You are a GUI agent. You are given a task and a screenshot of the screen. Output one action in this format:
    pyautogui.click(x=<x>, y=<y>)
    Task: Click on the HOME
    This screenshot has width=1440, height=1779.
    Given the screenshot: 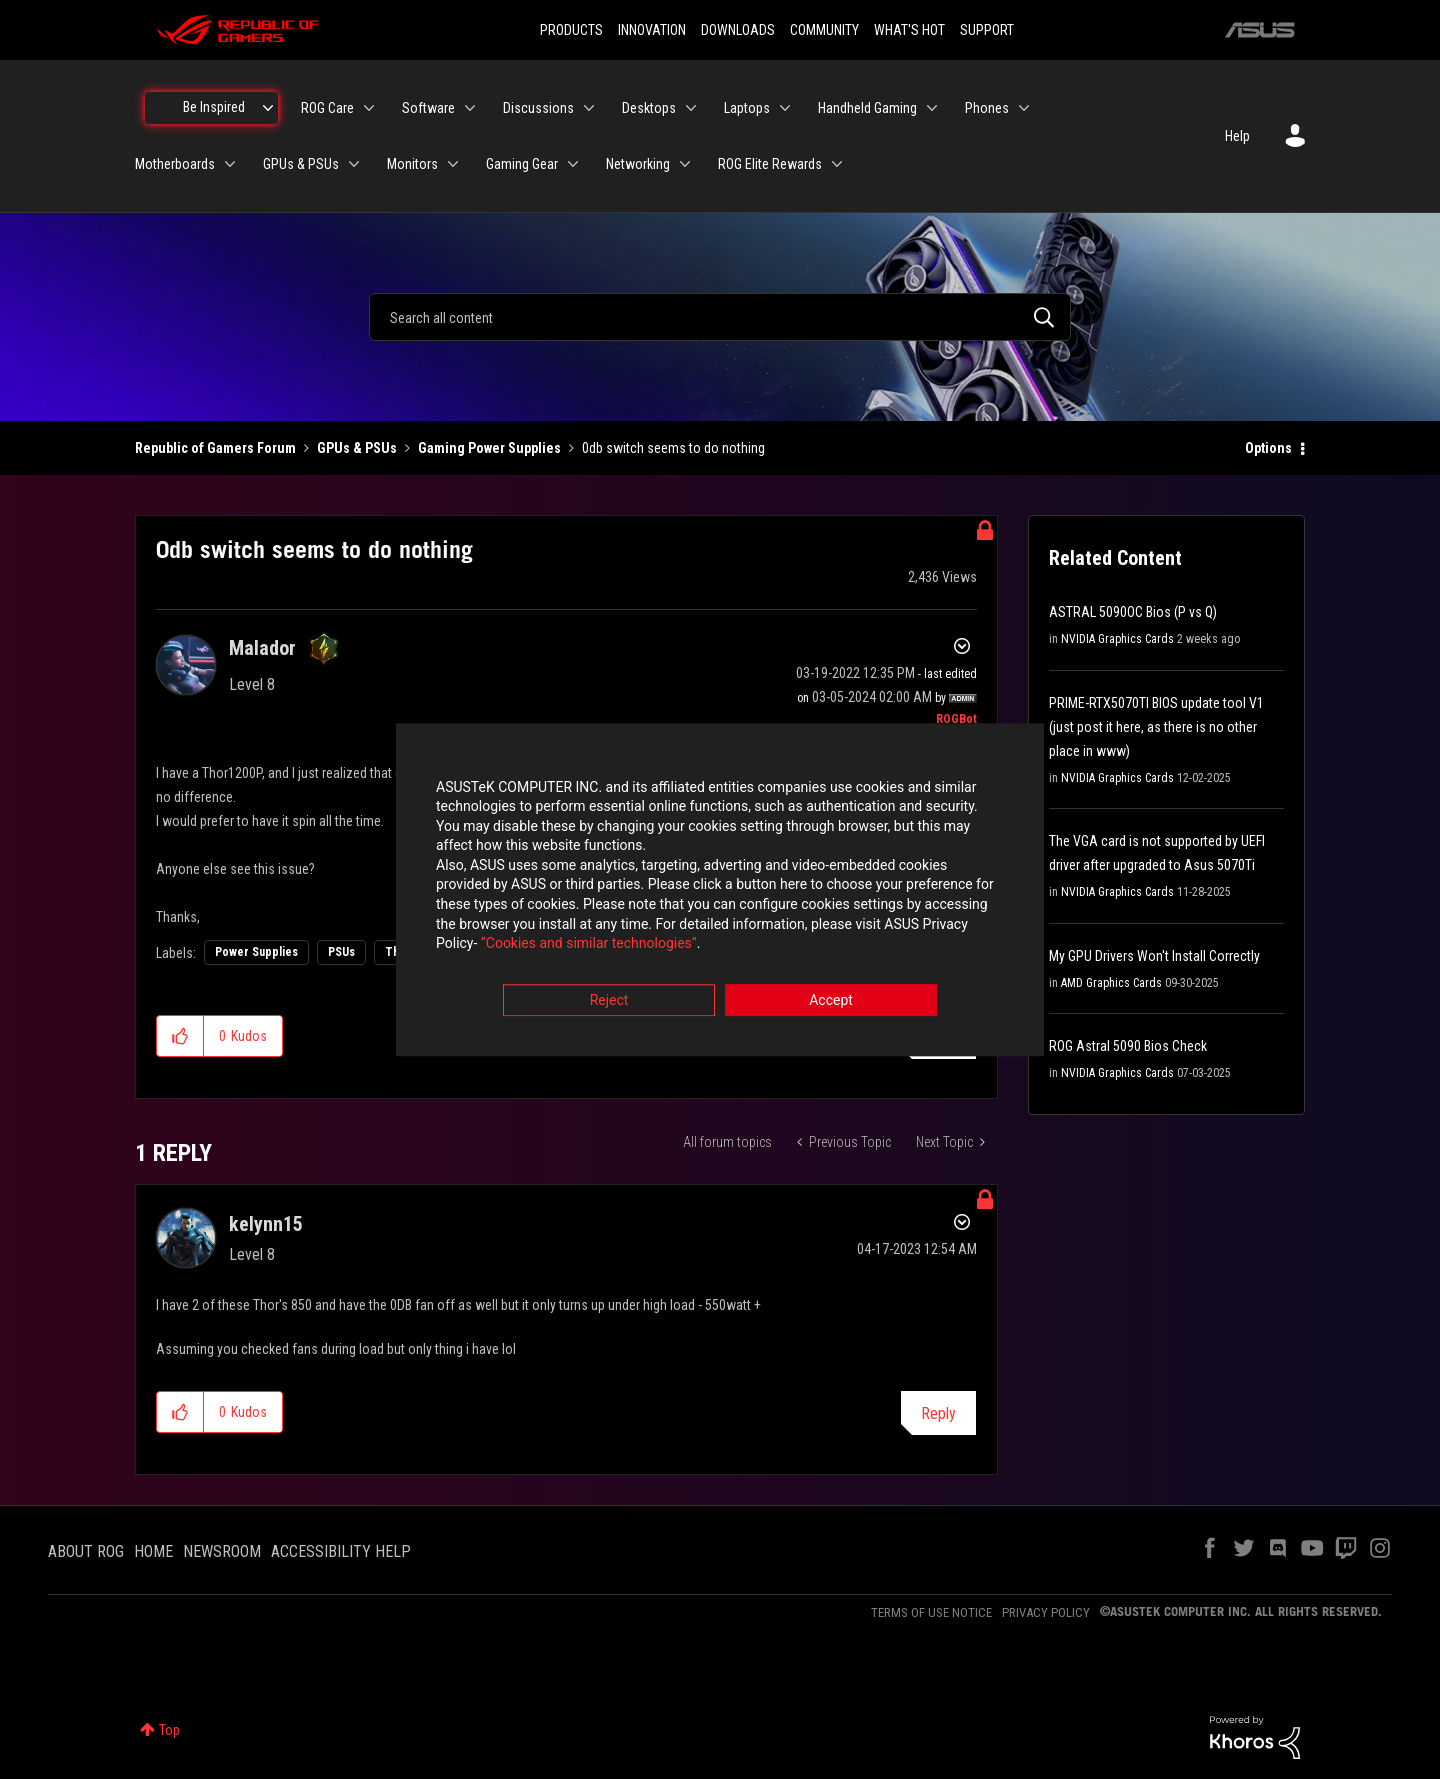 What is the action you would take?
    pyautogui.click(x=153, y=1551)
    